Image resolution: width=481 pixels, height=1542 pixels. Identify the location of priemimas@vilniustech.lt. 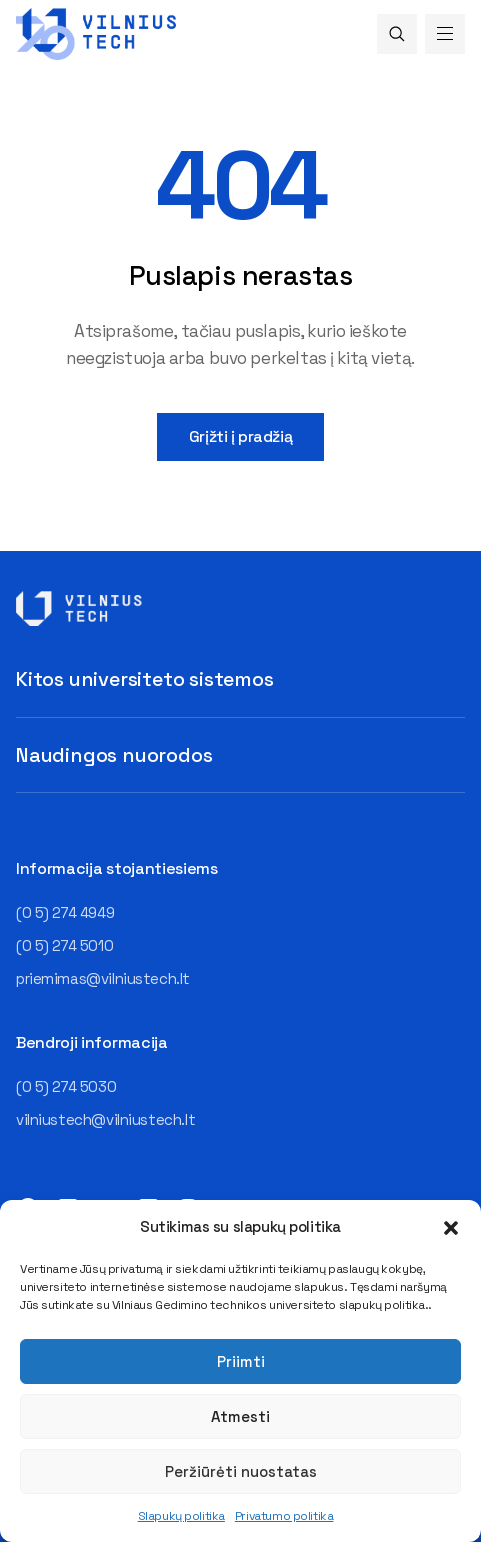
(103, 978).